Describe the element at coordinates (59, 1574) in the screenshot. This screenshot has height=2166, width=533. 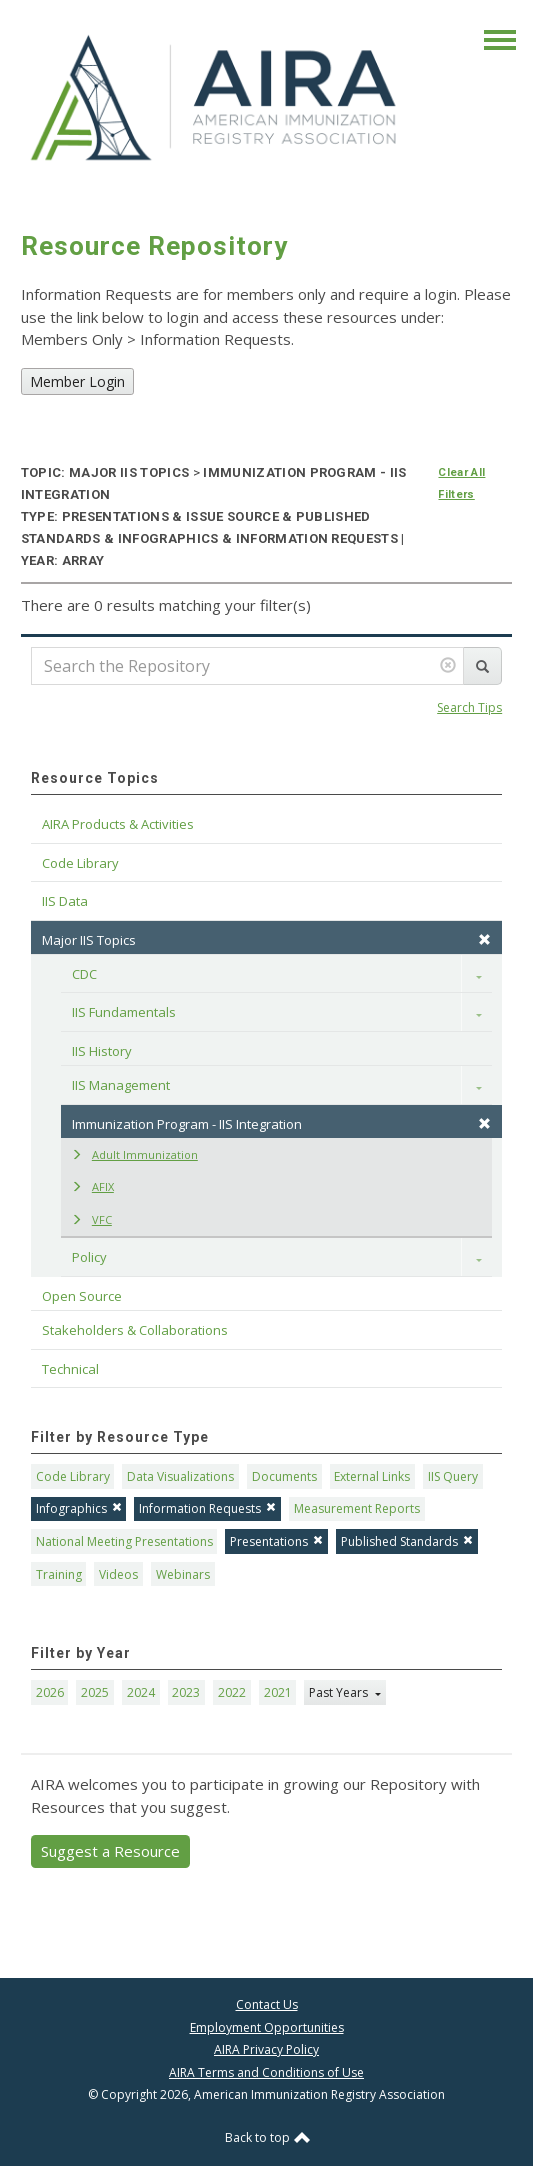
I see `Training` at that location.